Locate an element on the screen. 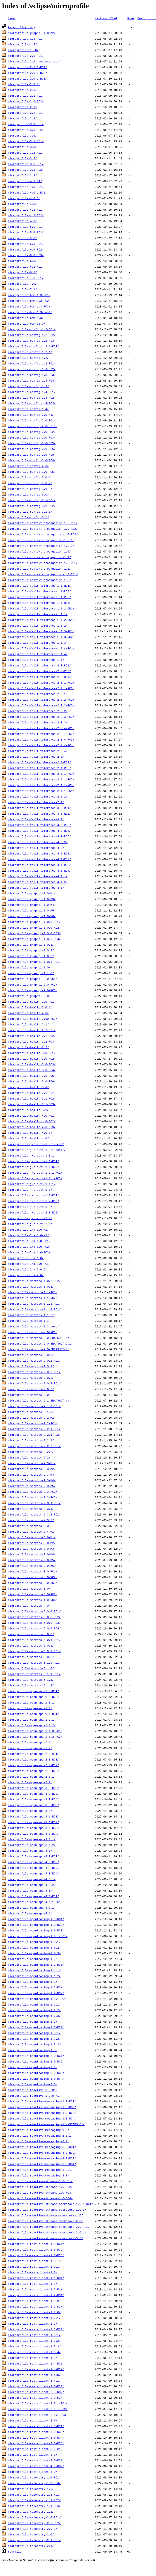  Size is located at coordinates (130, 18).